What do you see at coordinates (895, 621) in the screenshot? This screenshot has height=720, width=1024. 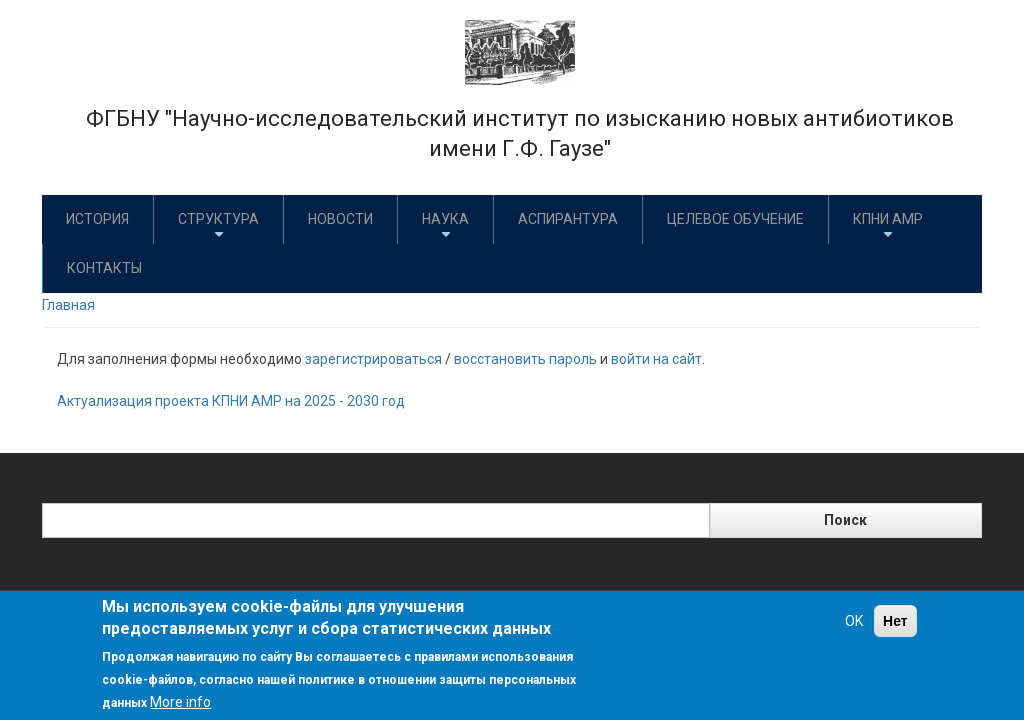 I see `Нет` at bounding box center [895, 621].